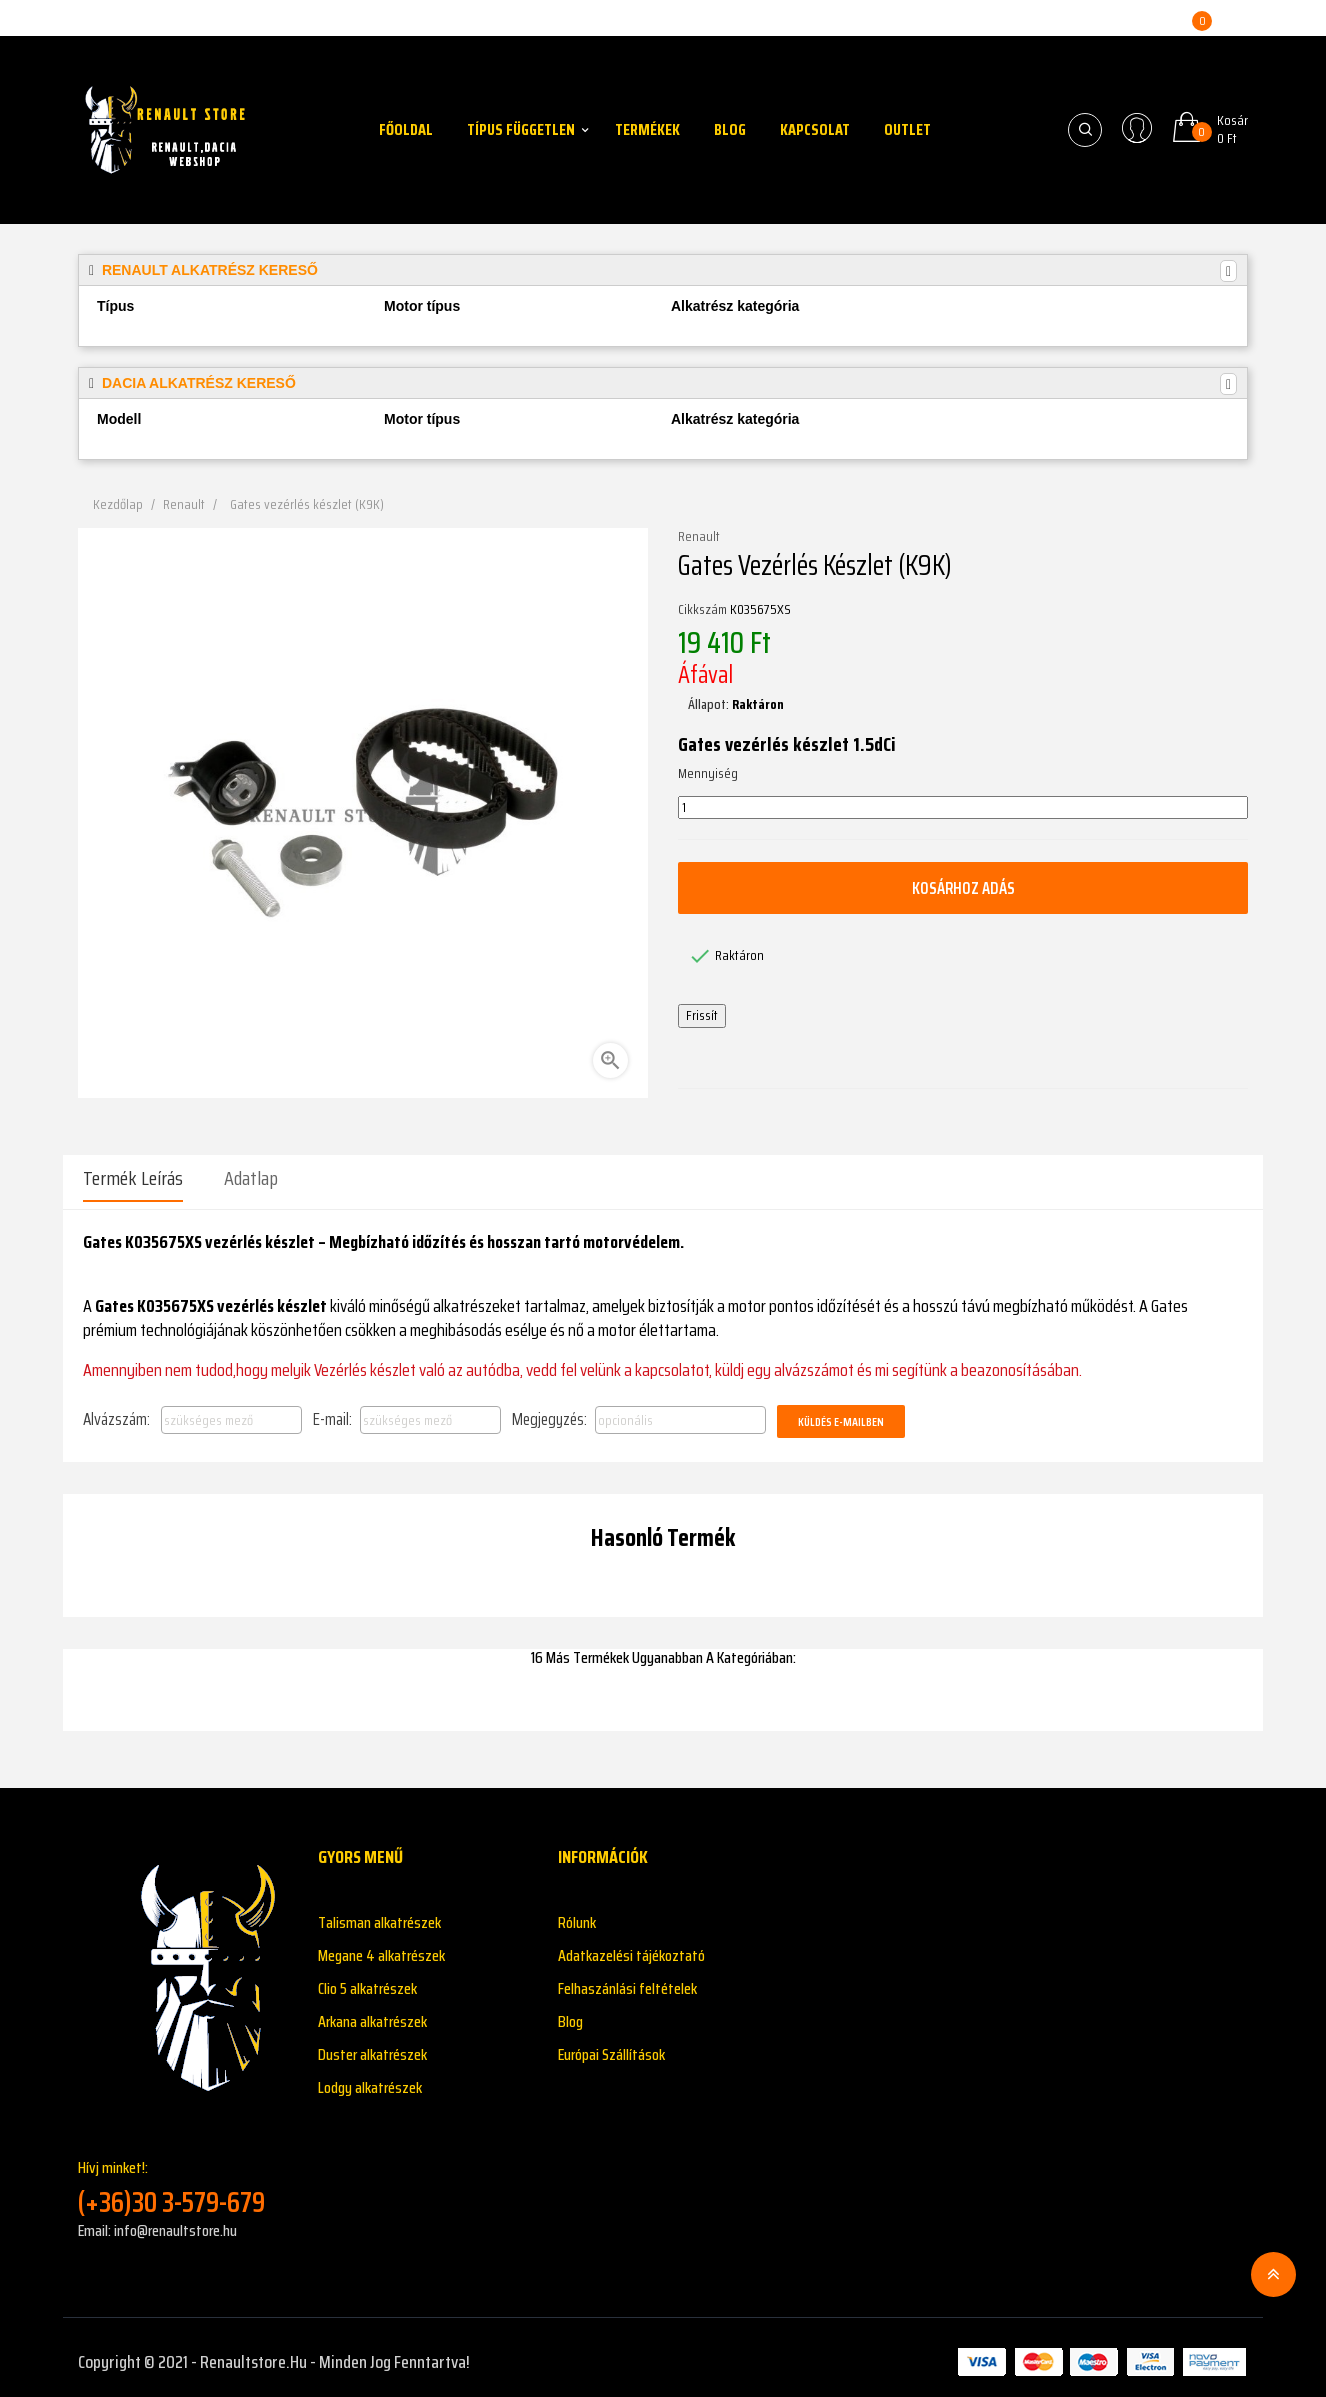  I want to click on Felhaszánlási feltételek, so click(627, 1979).